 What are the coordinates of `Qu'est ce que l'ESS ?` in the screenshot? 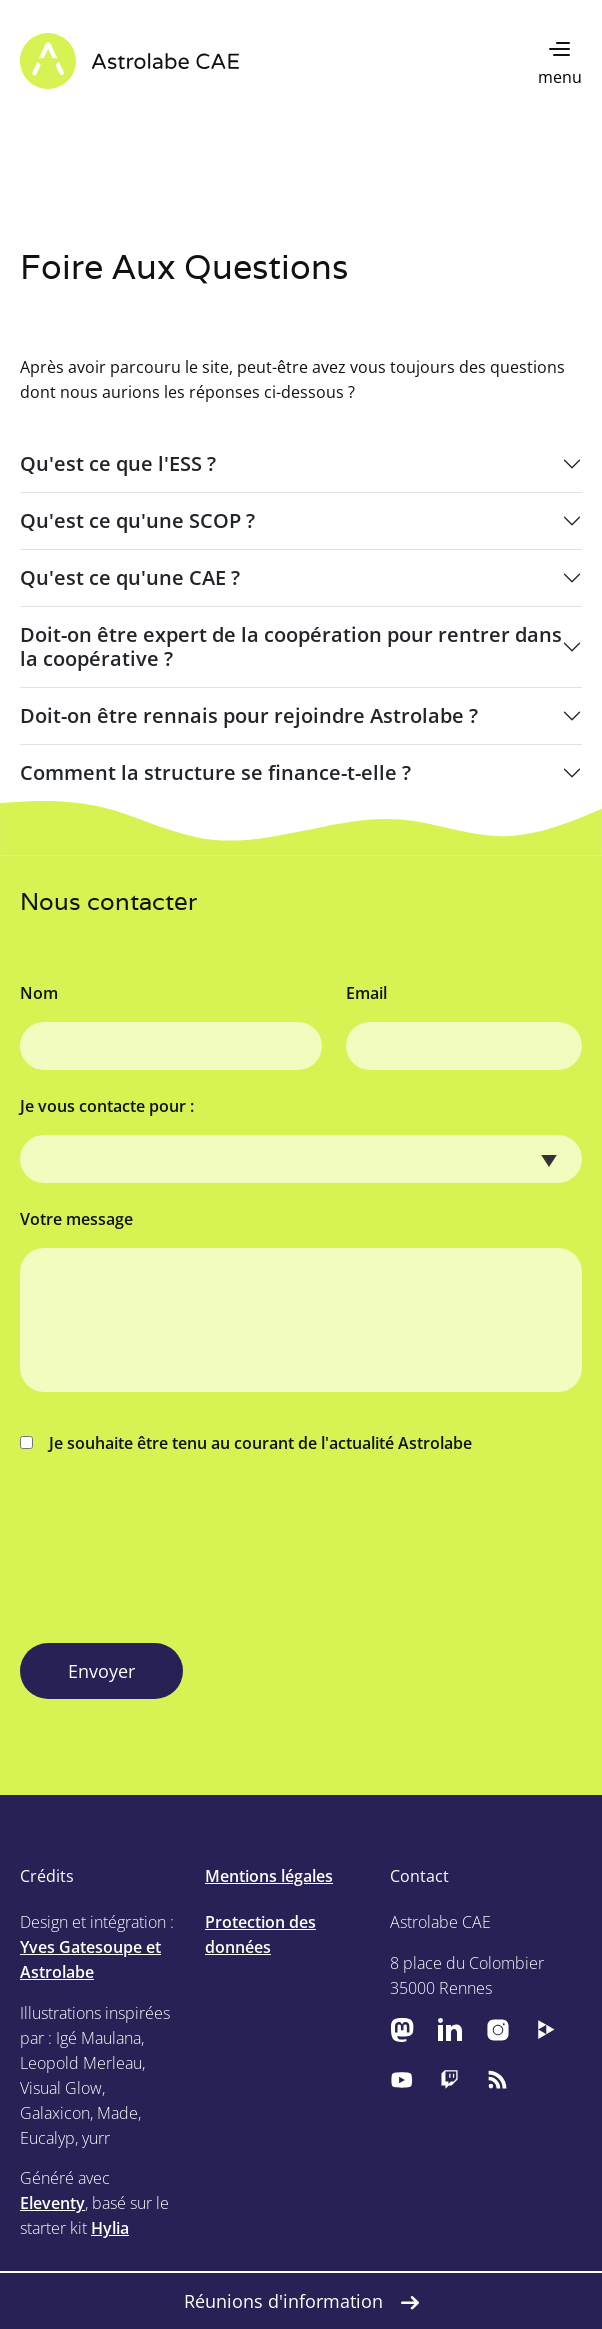 It's located at (118, 463).